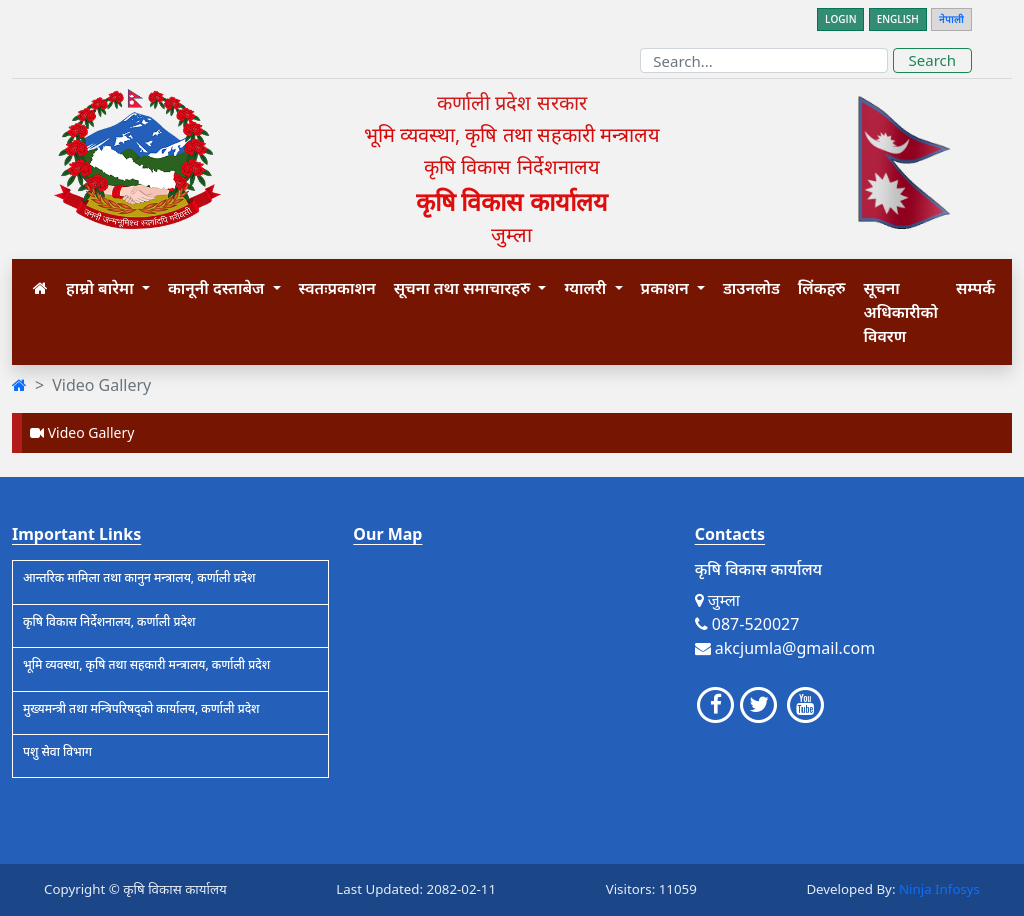 The image size is (1024, 916). What do you see at coordinates (587, 288) in the screenshot?
I see `ग्यालरी` at bounding box center [587, 288].